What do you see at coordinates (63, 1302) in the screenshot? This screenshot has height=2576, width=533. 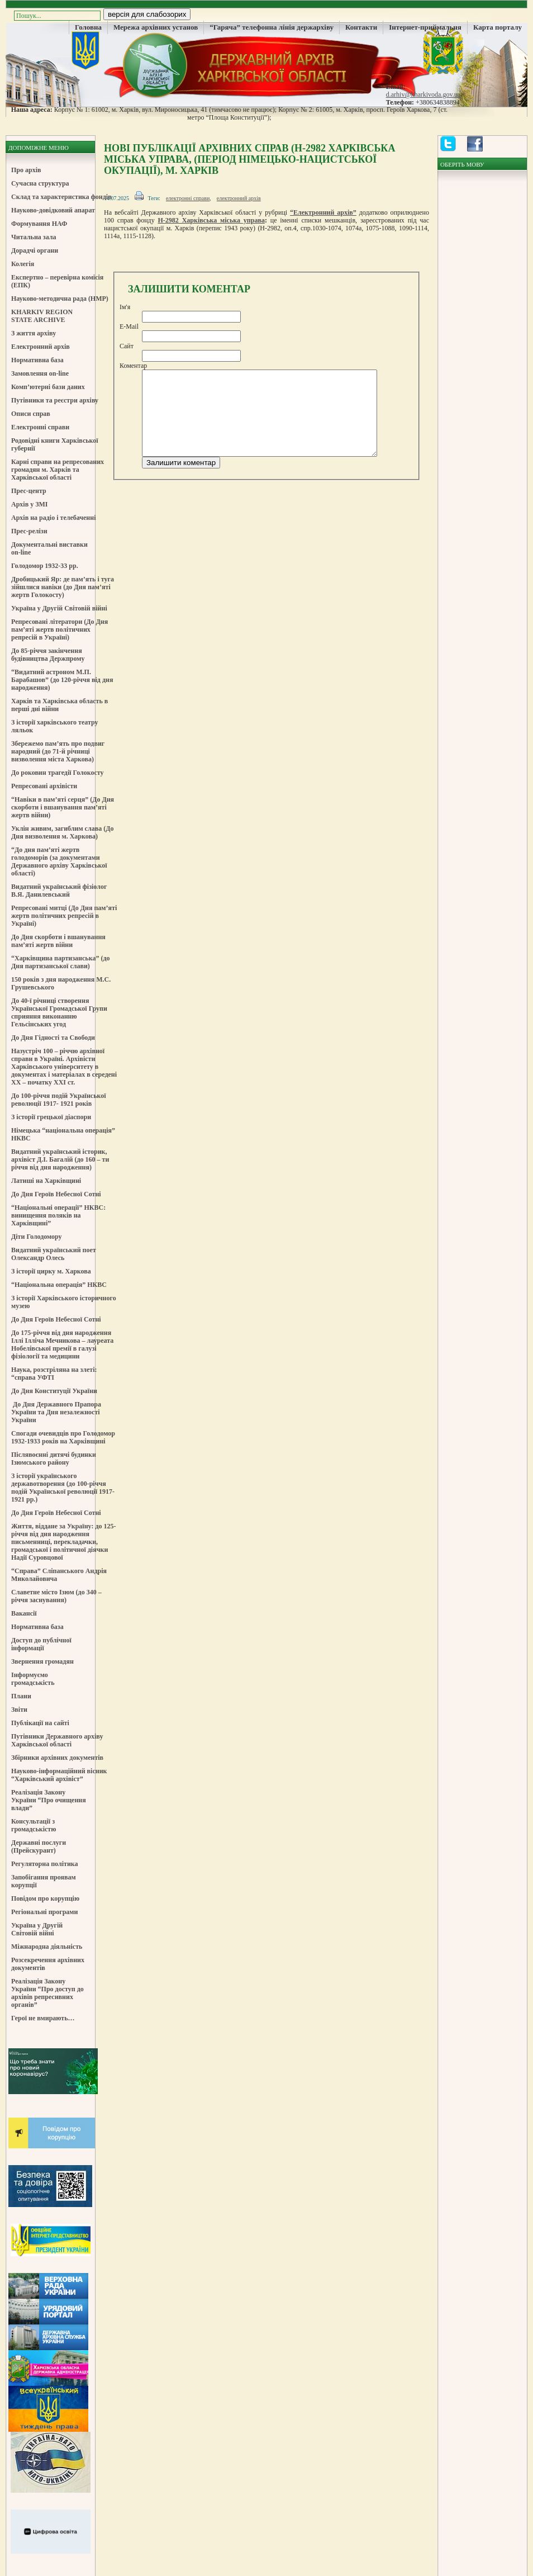 I see `З історії Харківського історичного музею` at bounding box center [63, 1302].